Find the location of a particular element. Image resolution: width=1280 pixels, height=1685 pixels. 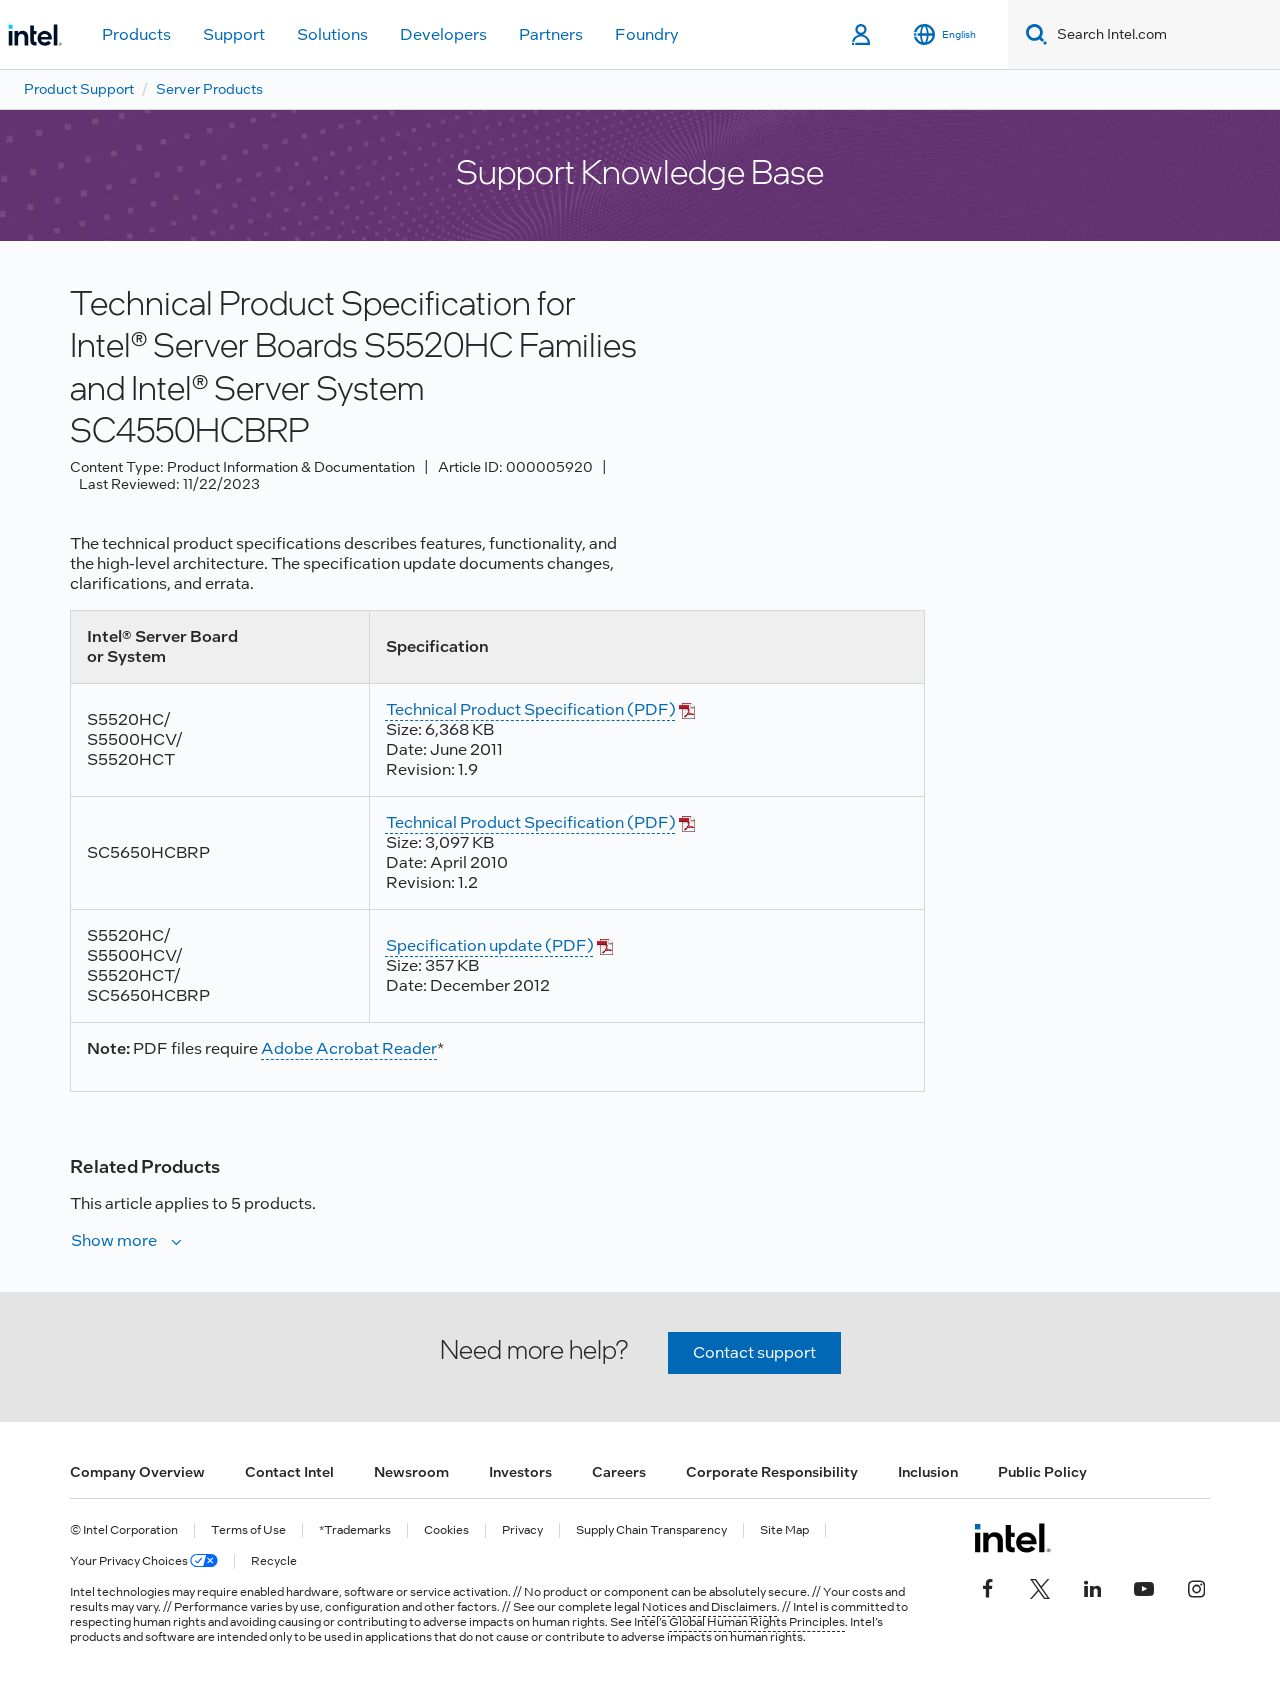

*Trademarks is located at coordinates (355, 1530).